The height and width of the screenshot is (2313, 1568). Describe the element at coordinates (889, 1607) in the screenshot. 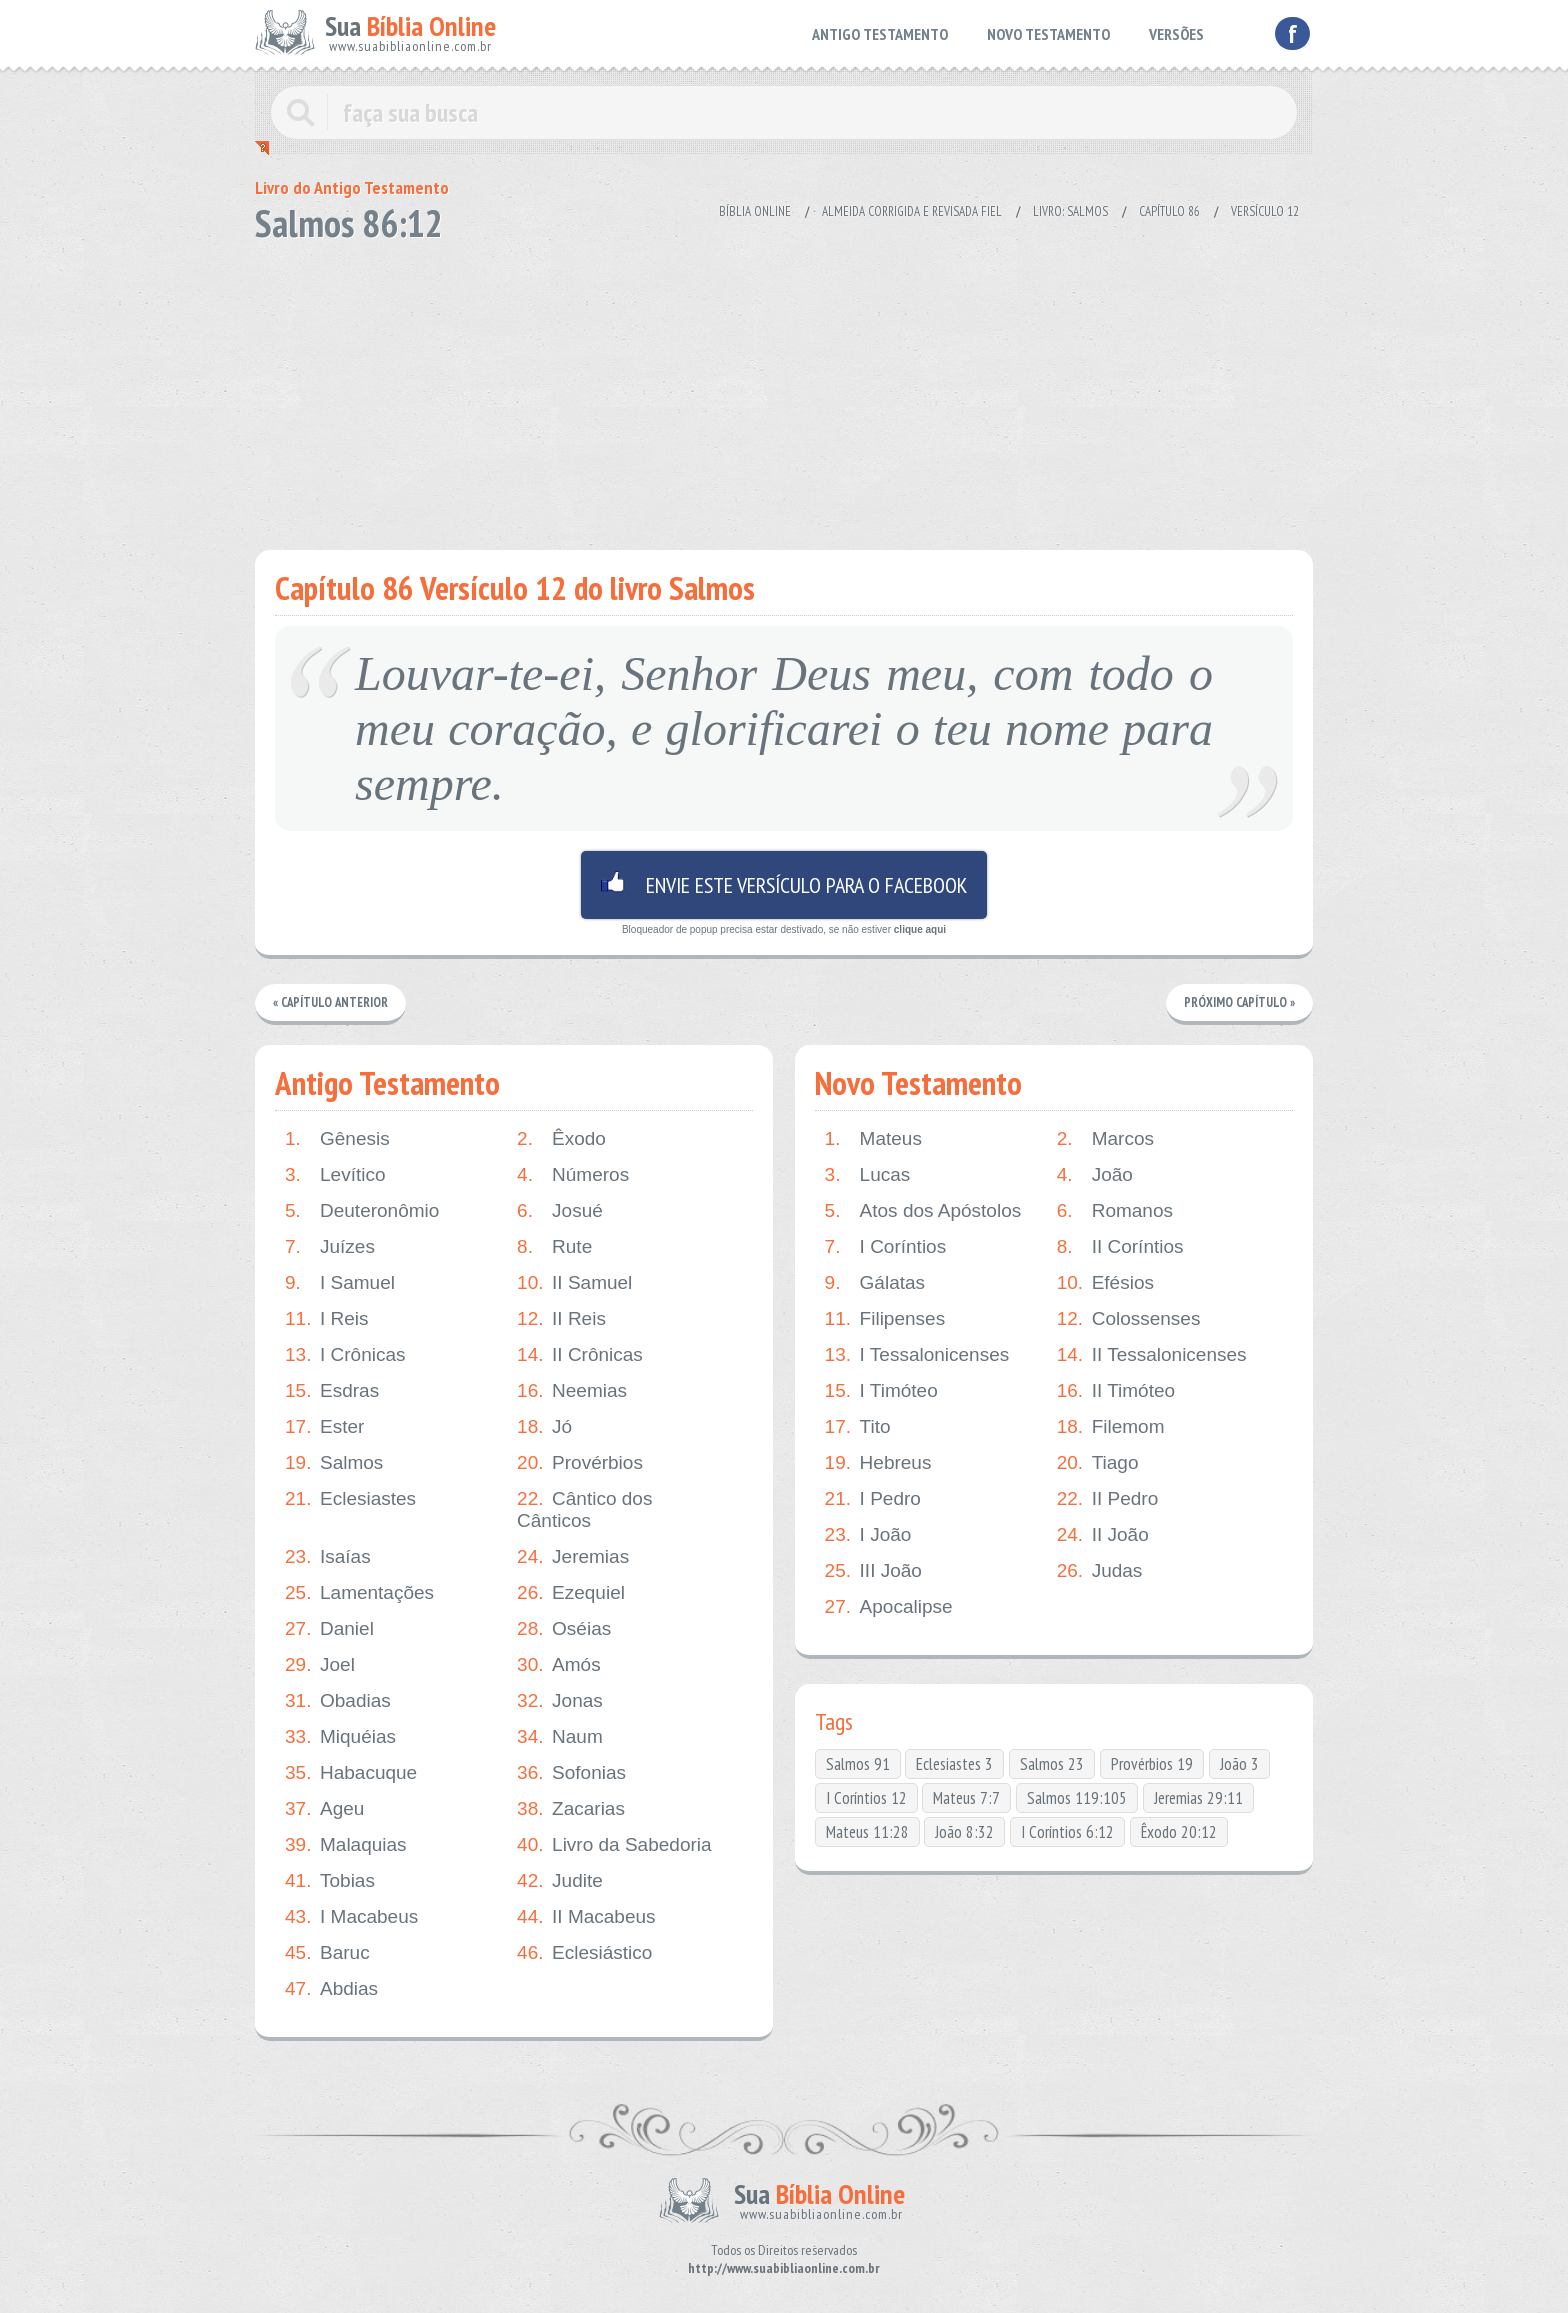

I see `Apocalipse` at that location.